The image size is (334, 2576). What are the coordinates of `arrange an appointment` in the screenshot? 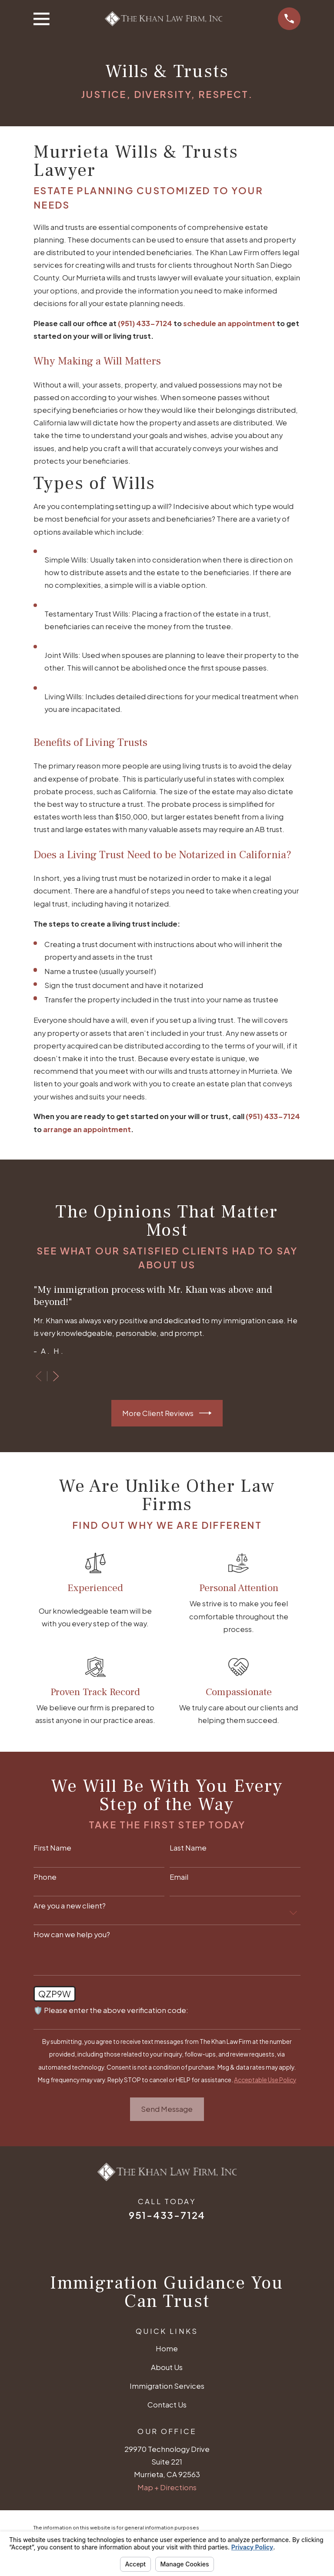 It's located at (87, 1129).